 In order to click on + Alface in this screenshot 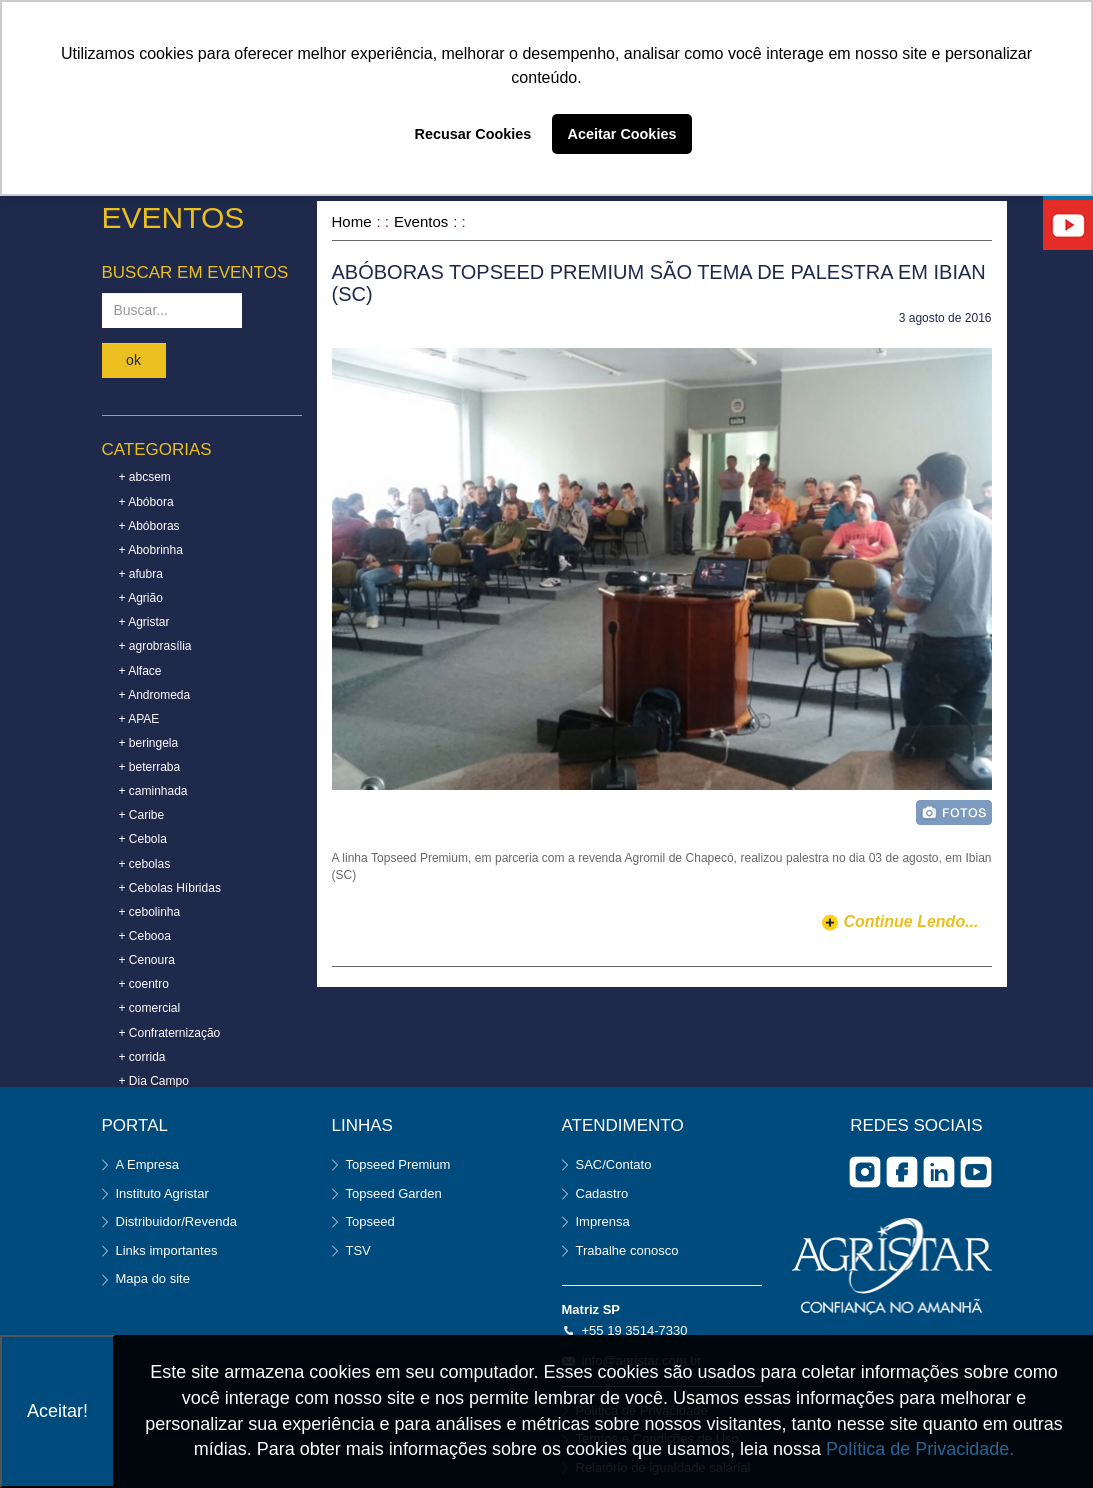, I will do `click(140, 671)`.